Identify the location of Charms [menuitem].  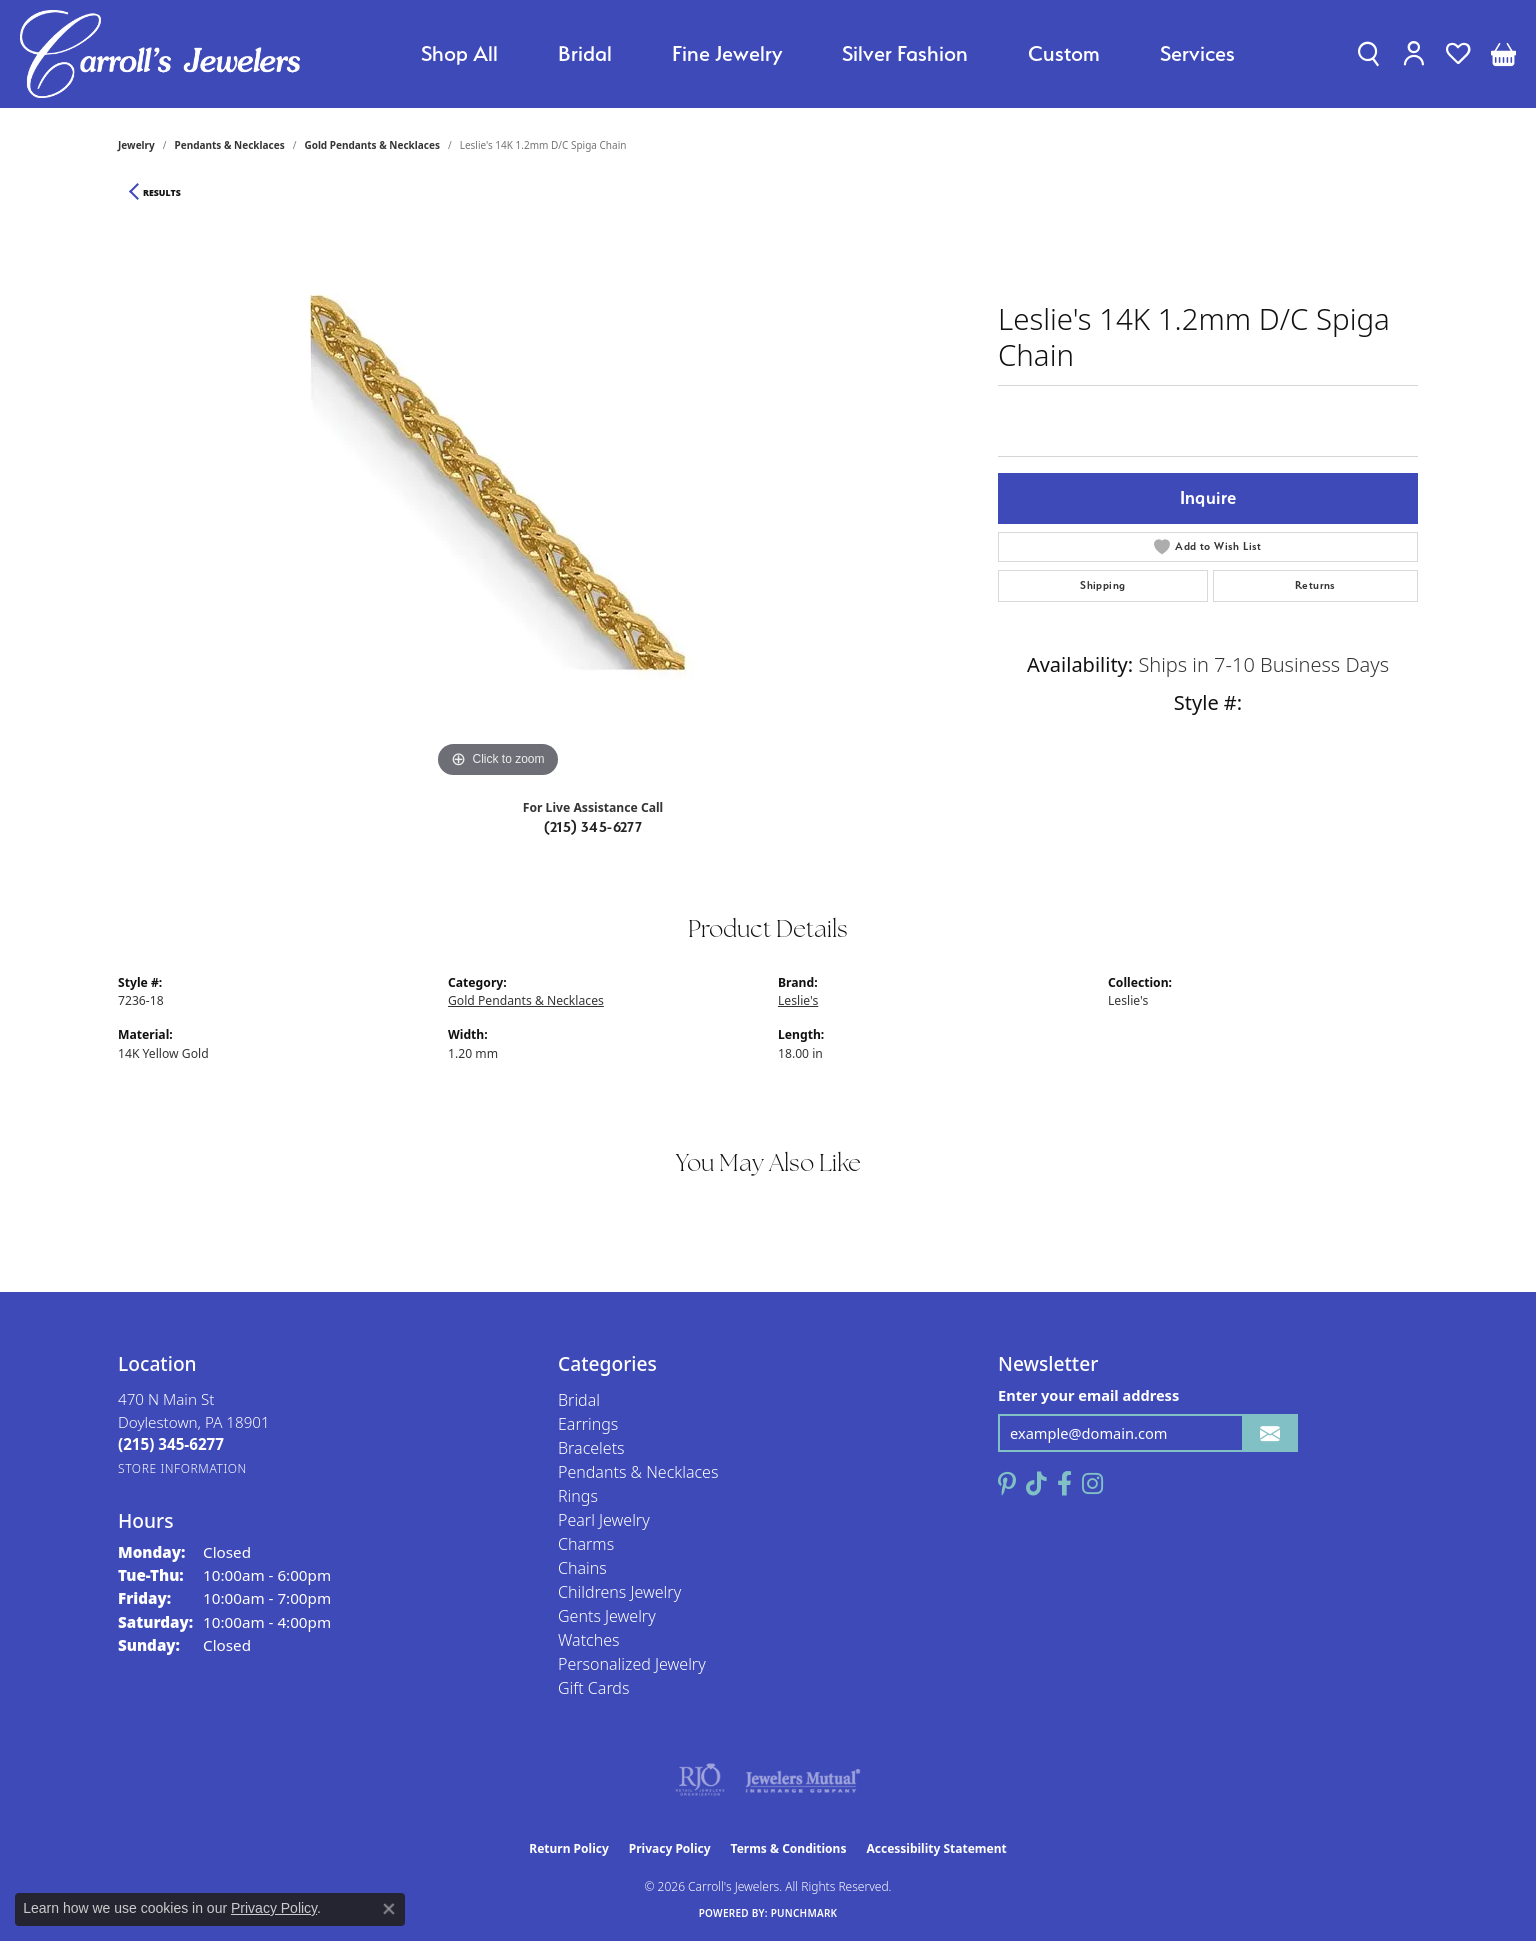
(586, 1544).